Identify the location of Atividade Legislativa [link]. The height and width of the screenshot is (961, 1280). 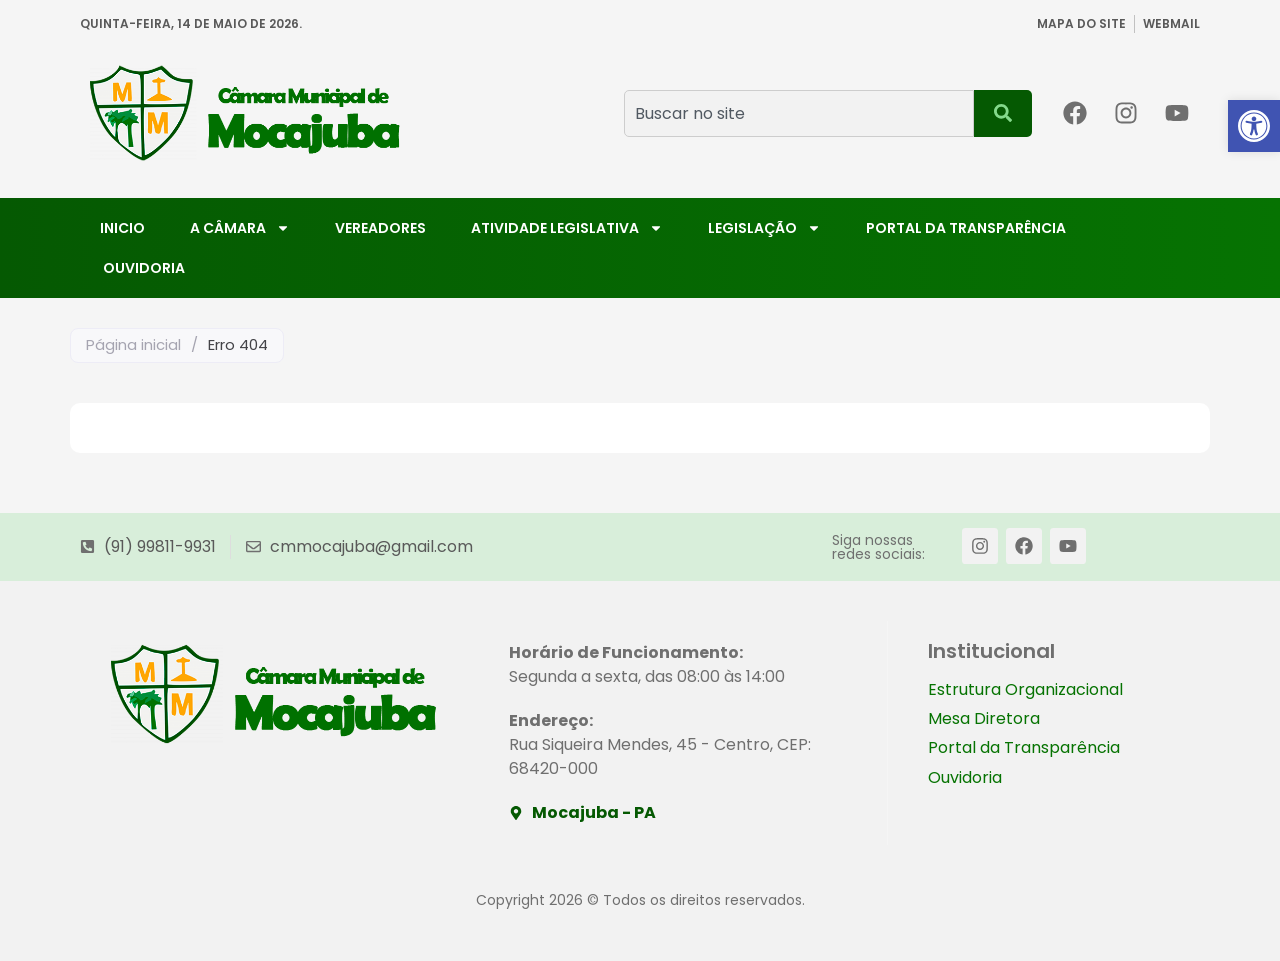
(567, 228).